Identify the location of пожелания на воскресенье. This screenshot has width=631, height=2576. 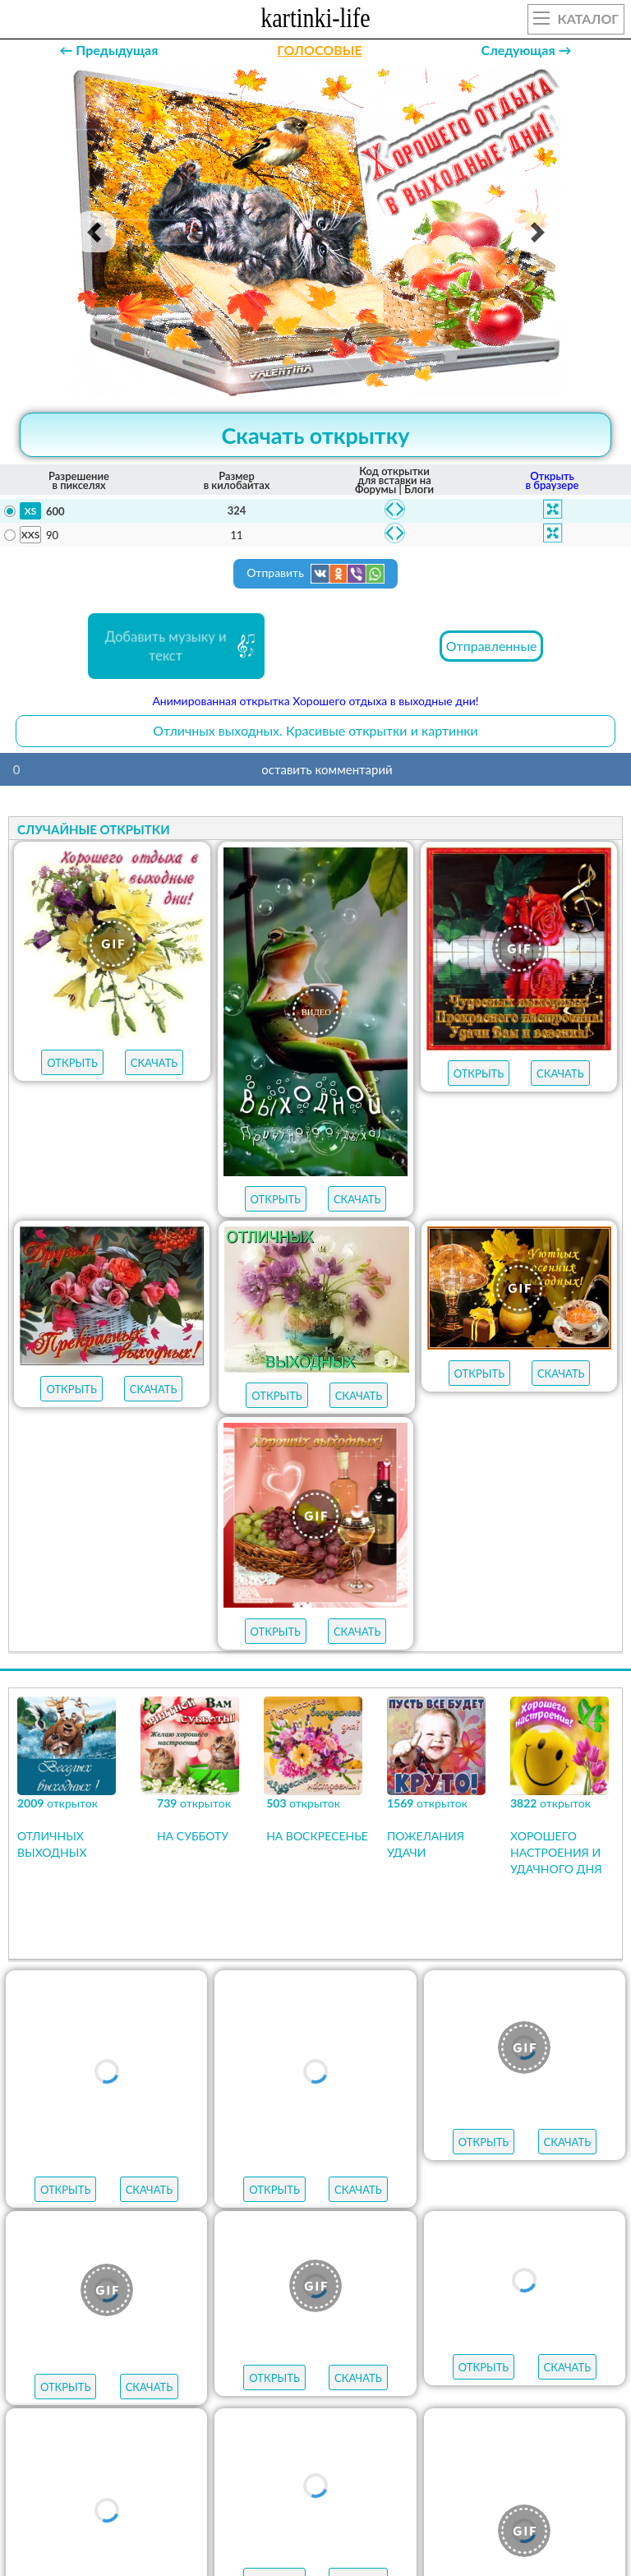
(294, 2327).